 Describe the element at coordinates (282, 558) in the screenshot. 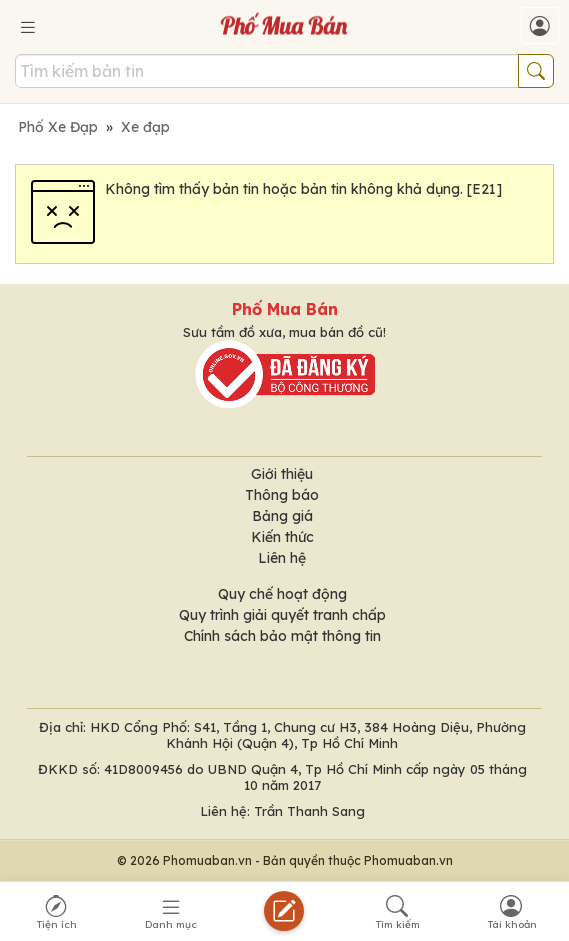

I see `Liên hệ` at that location.